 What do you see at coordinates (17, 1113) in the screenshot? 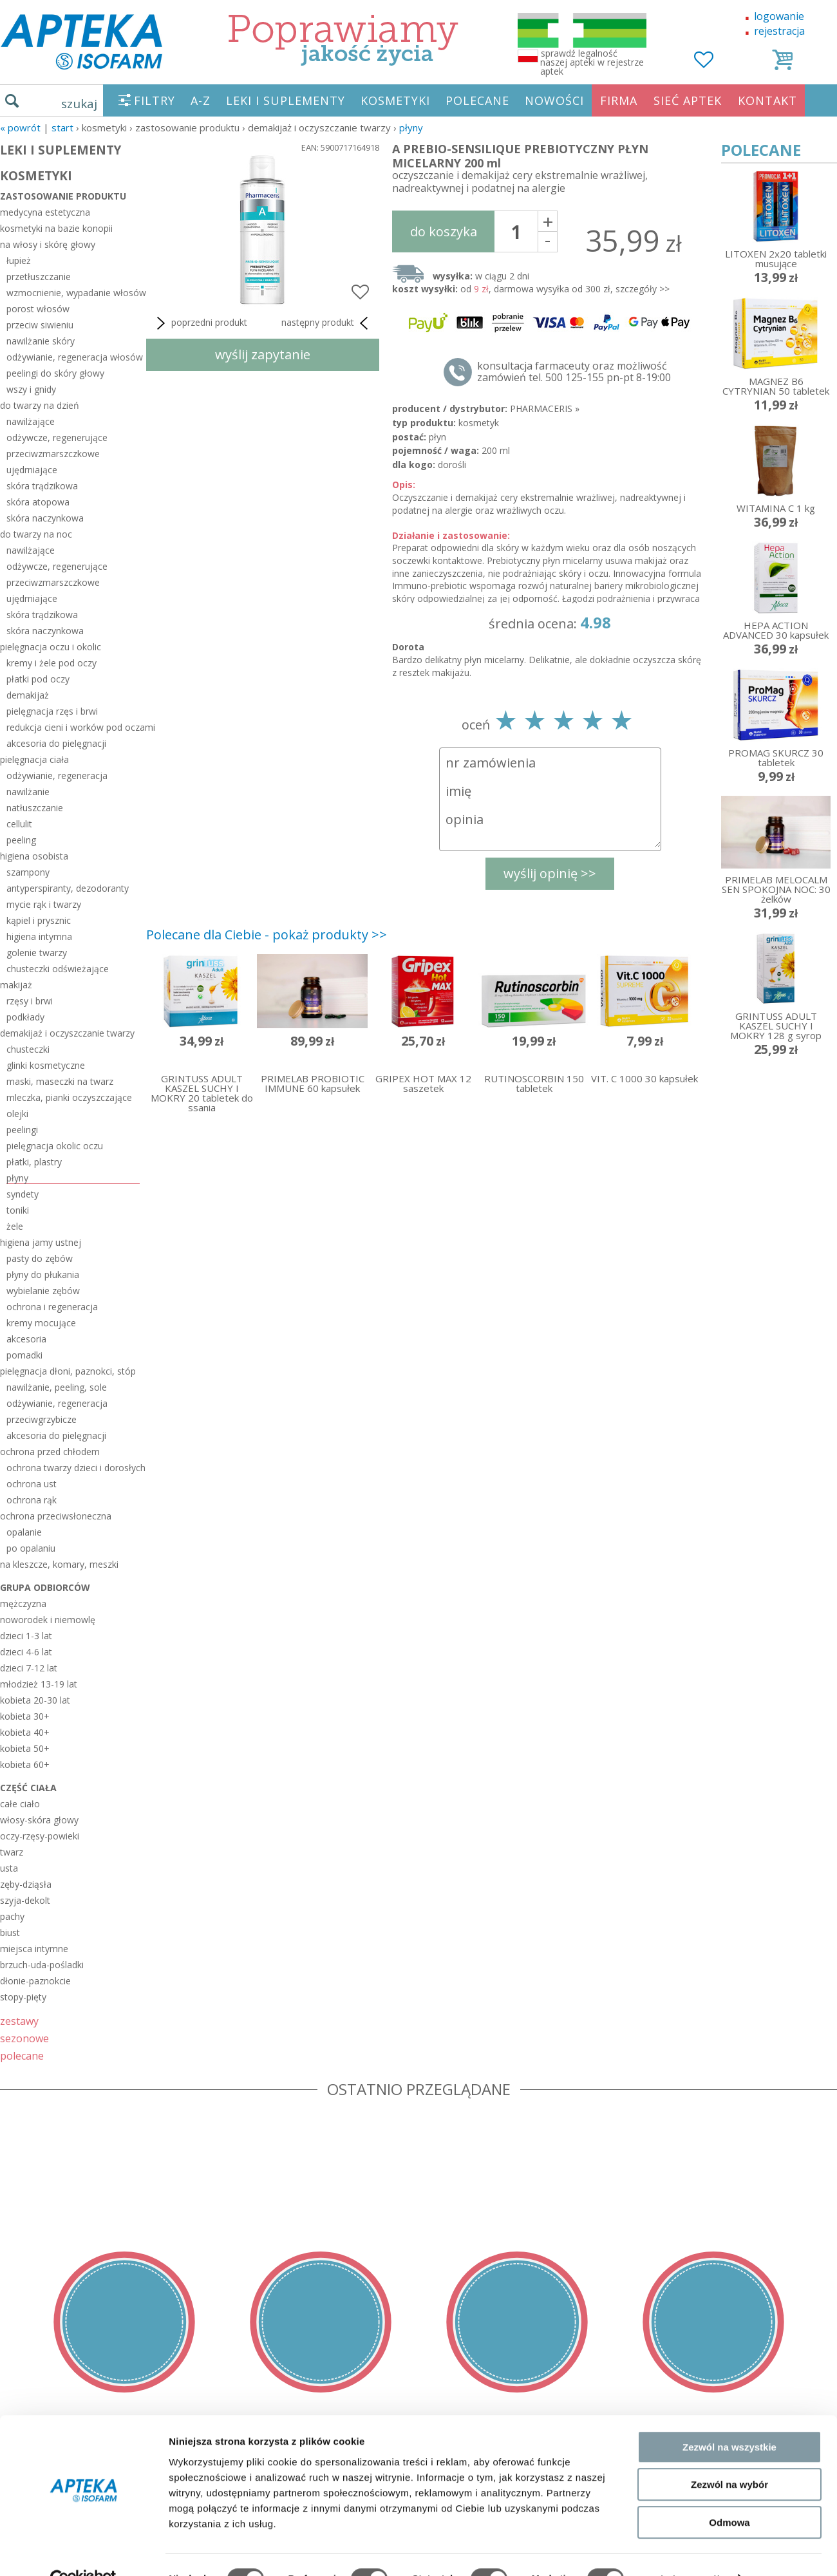
I see `olejki` at bounding box center [17, 1113].